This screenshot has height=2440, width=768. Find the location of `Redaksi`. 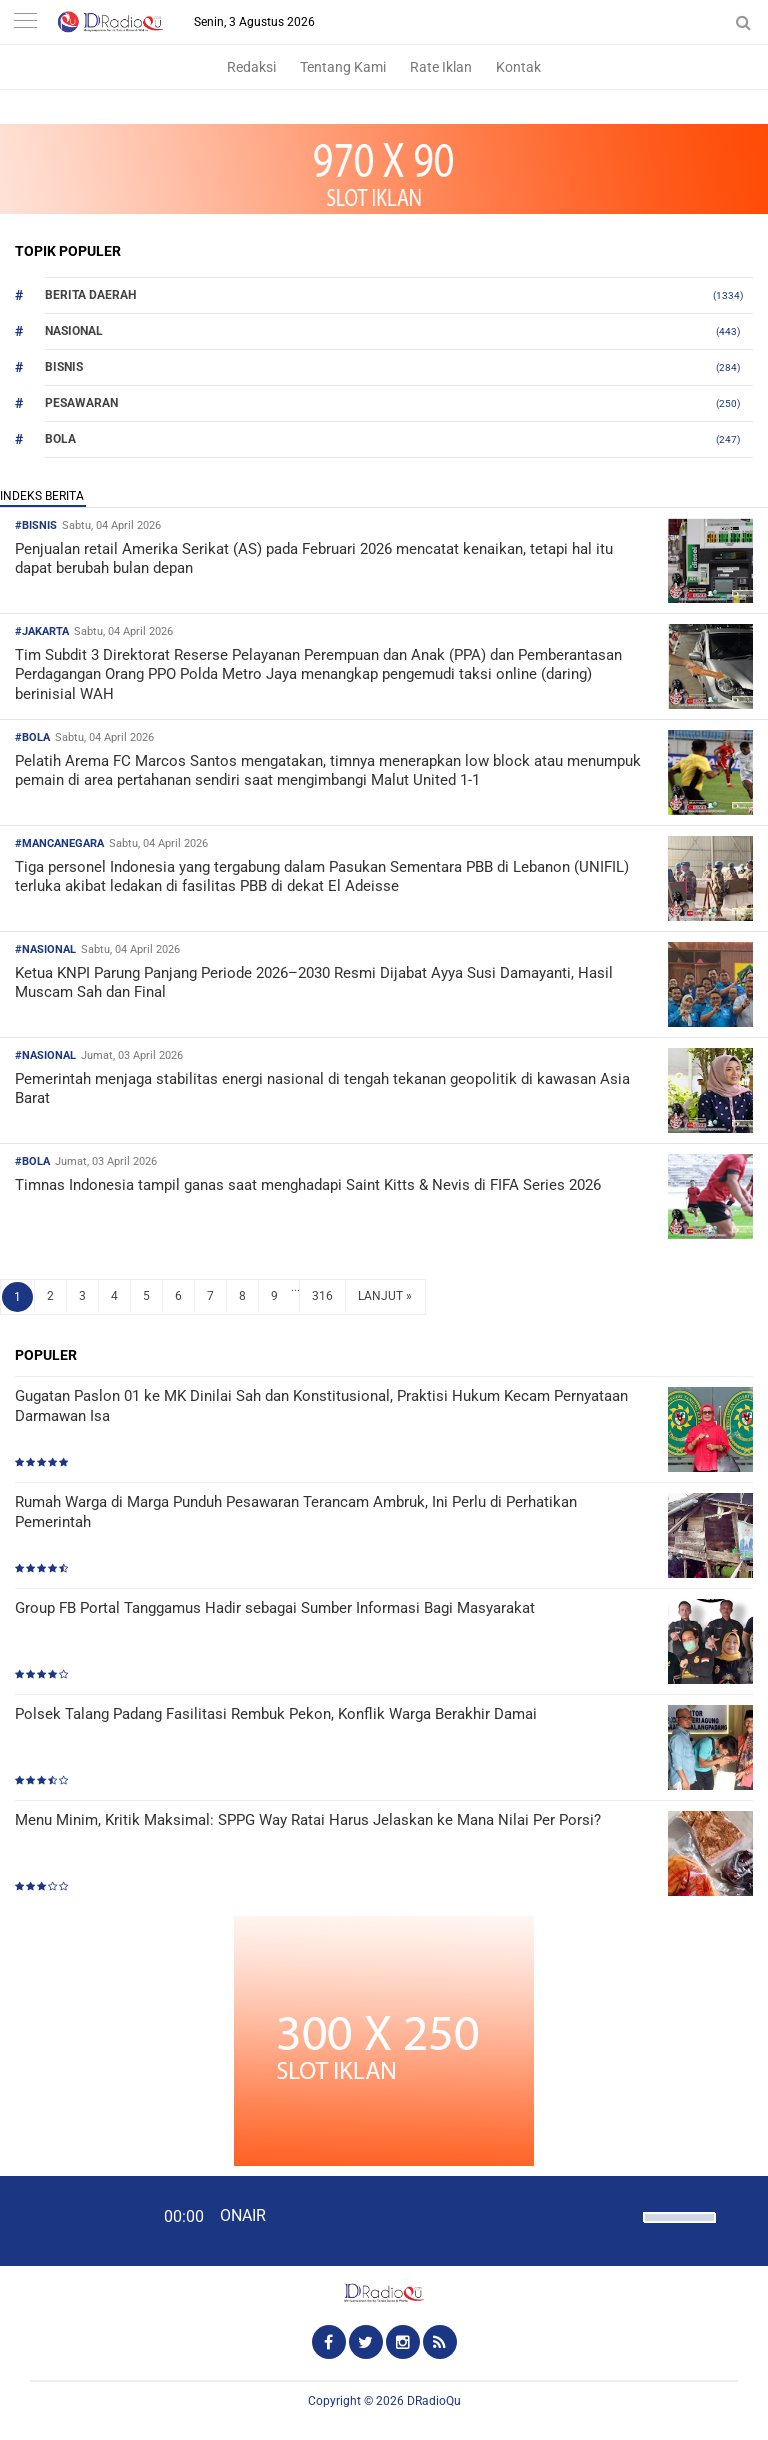

Redaksi is located at coordinates (251, 67).